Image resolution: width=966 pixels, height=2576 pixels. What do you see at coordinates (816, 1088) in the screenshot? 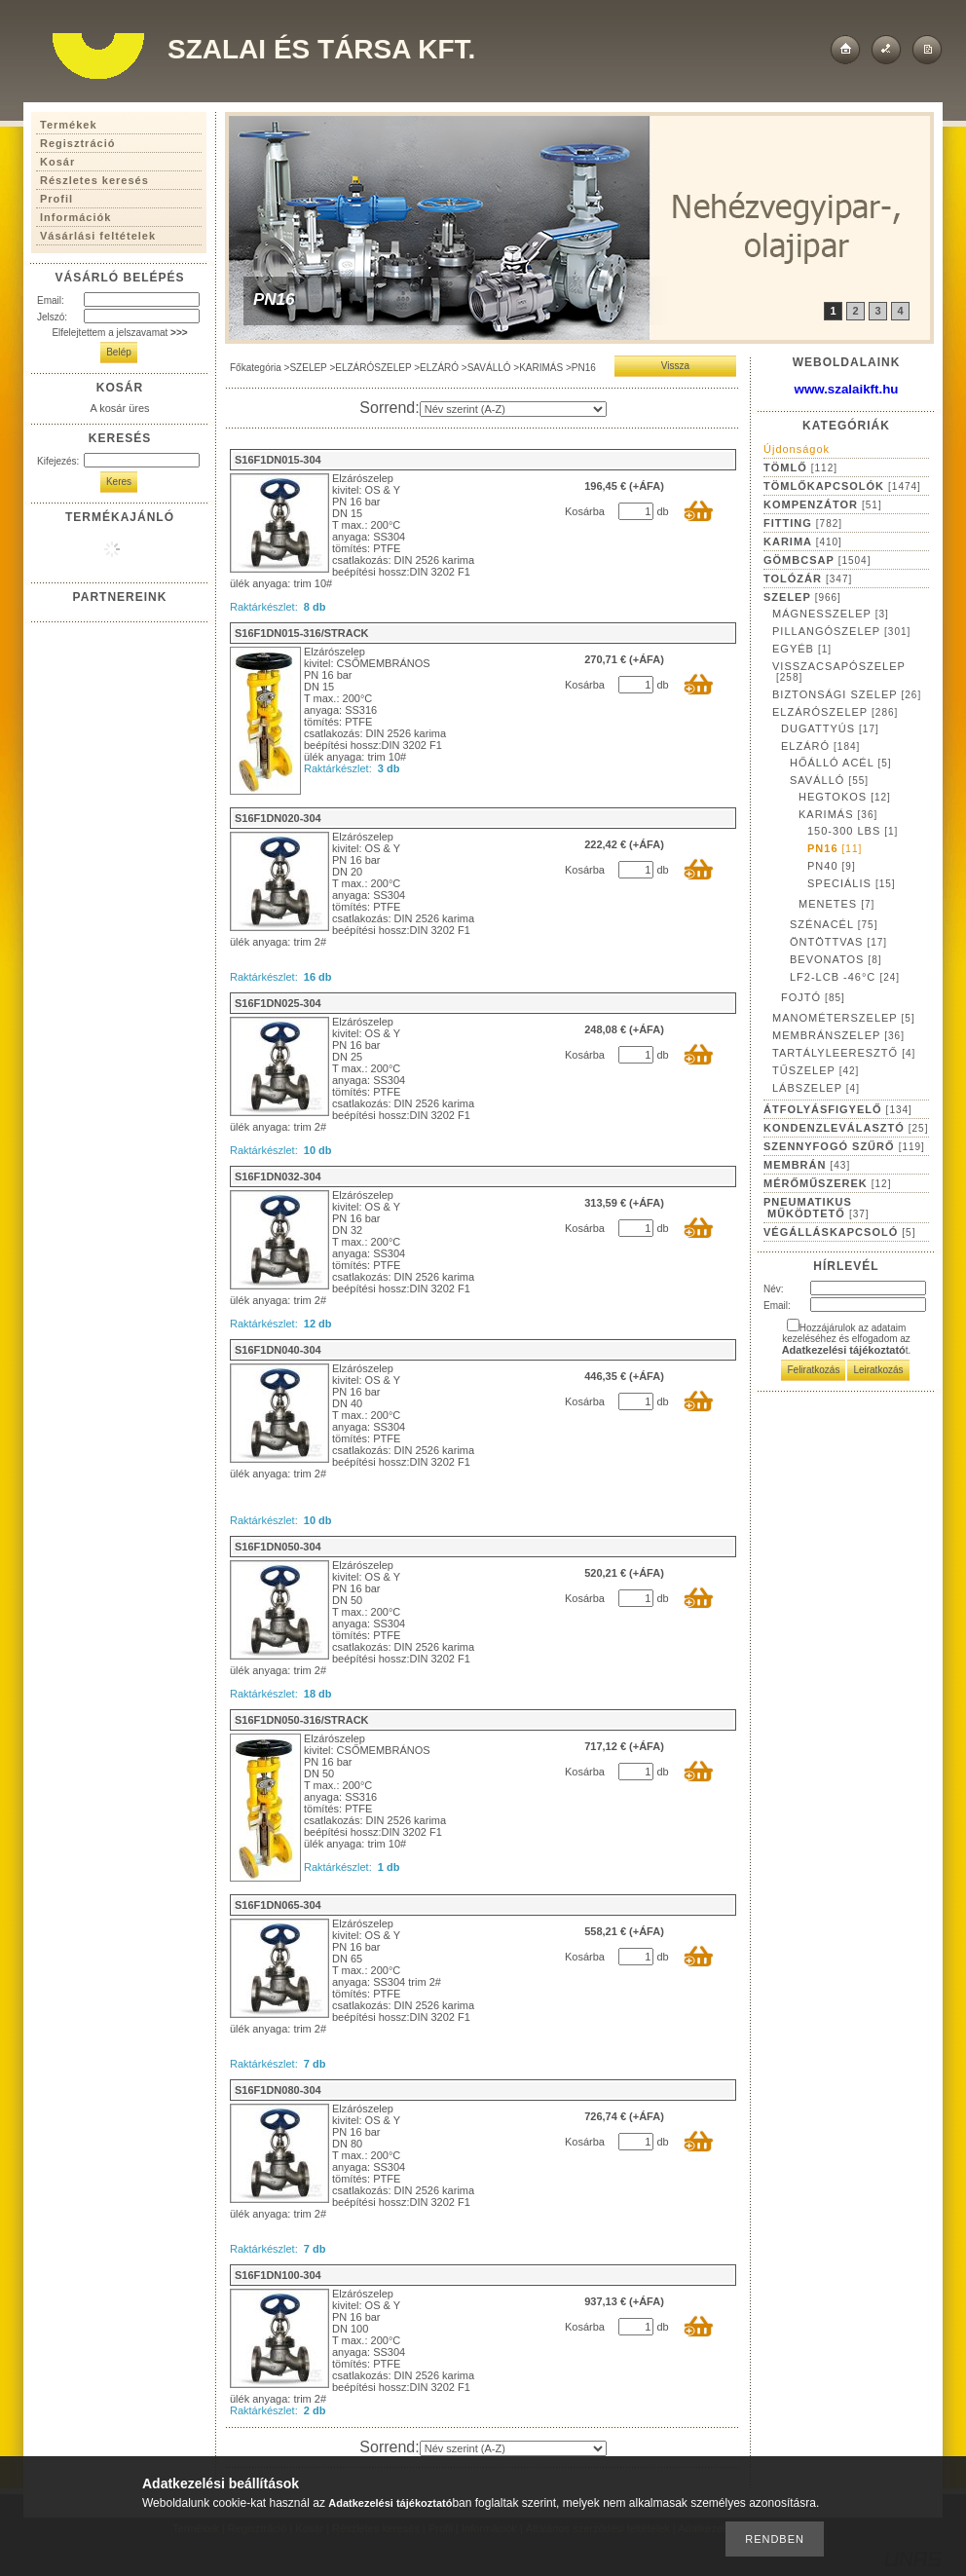
I see `LÁBSZELEP` at bounding box center [816, 1088].